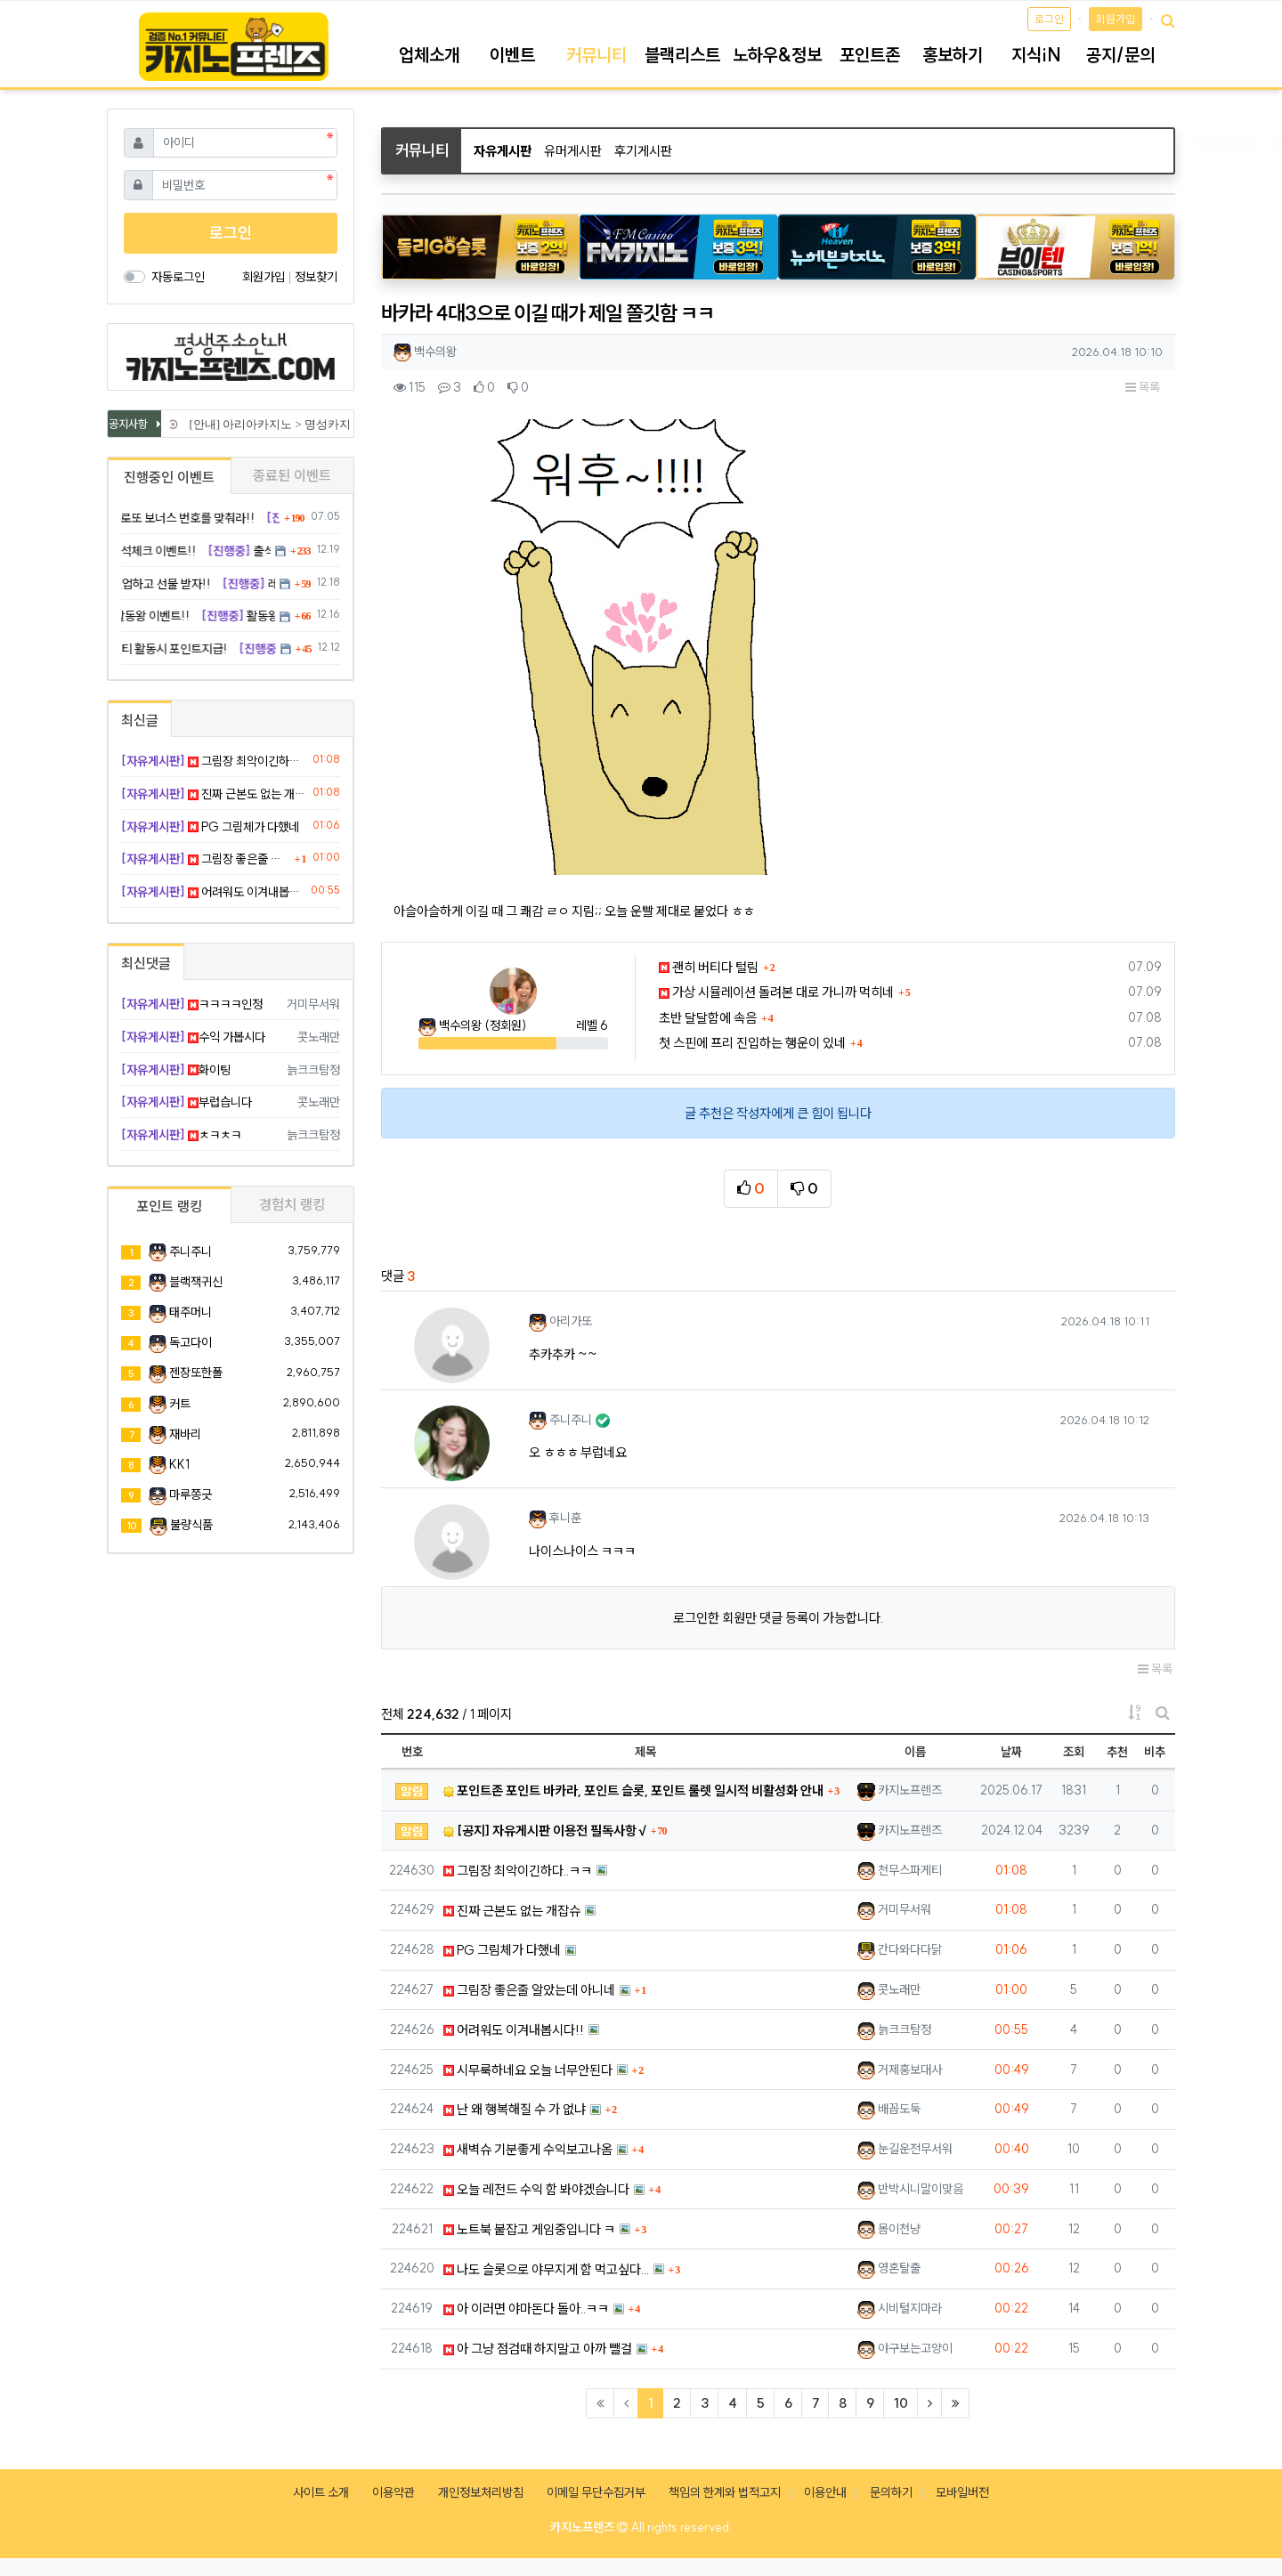 The height and width of the screenshot is (2576, 1282). What do you see at coordinates (529, 1989) in the screenshot?
I see `그림장 좋은줄 알았는데 아니네` at bounding box center [529, 1989].